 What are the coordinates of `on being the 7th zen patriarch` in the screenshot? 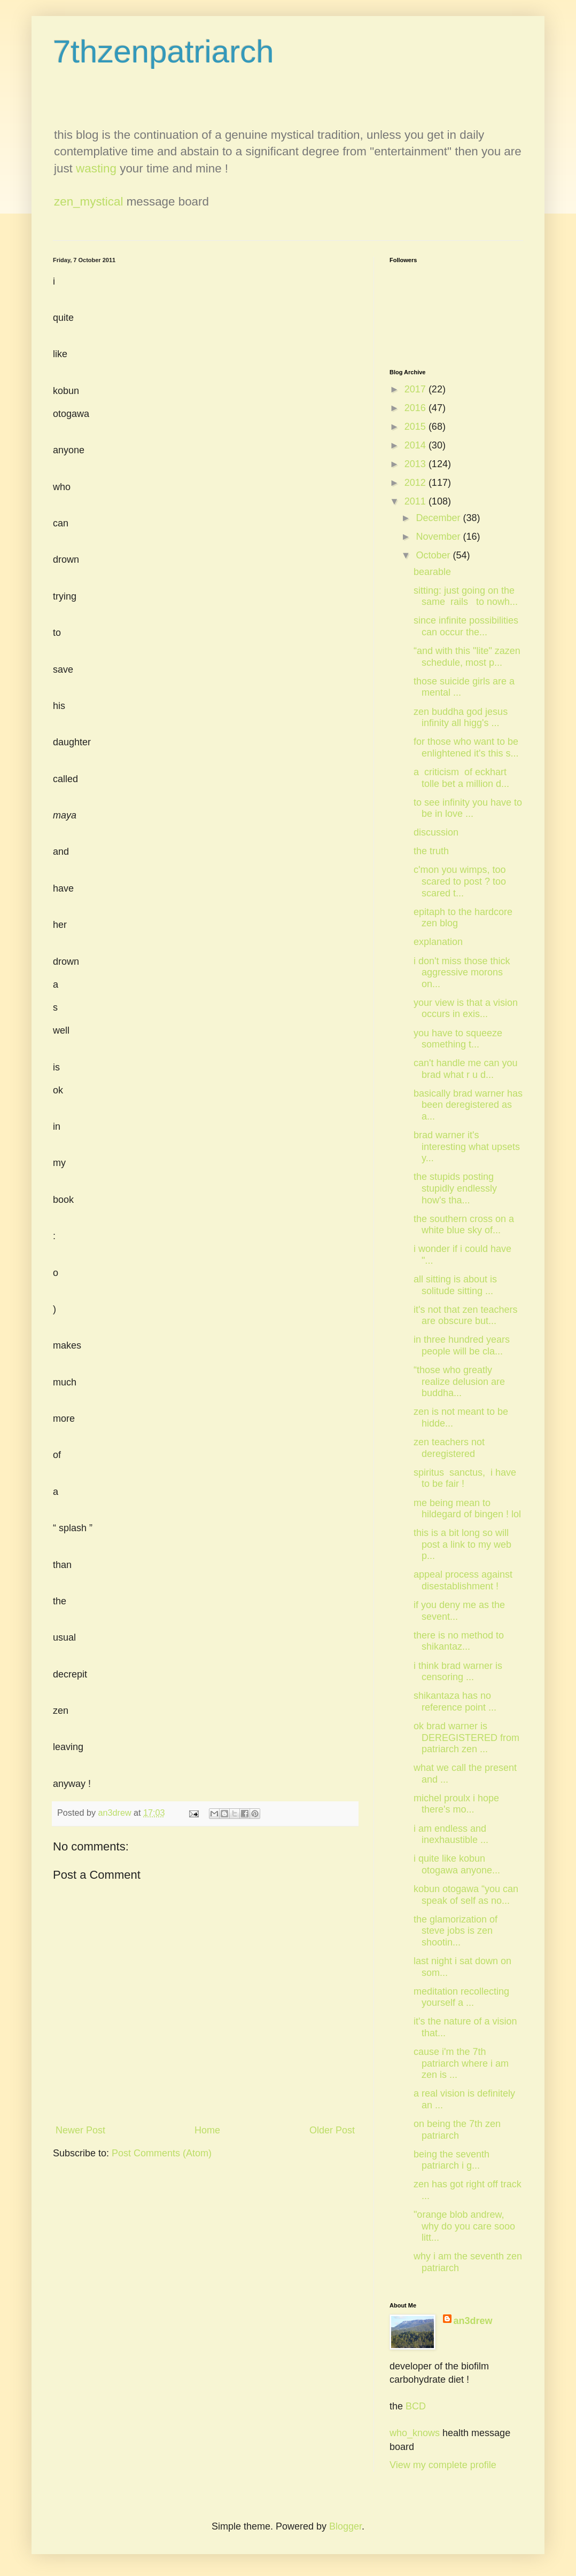 It's located at (457, 2129).